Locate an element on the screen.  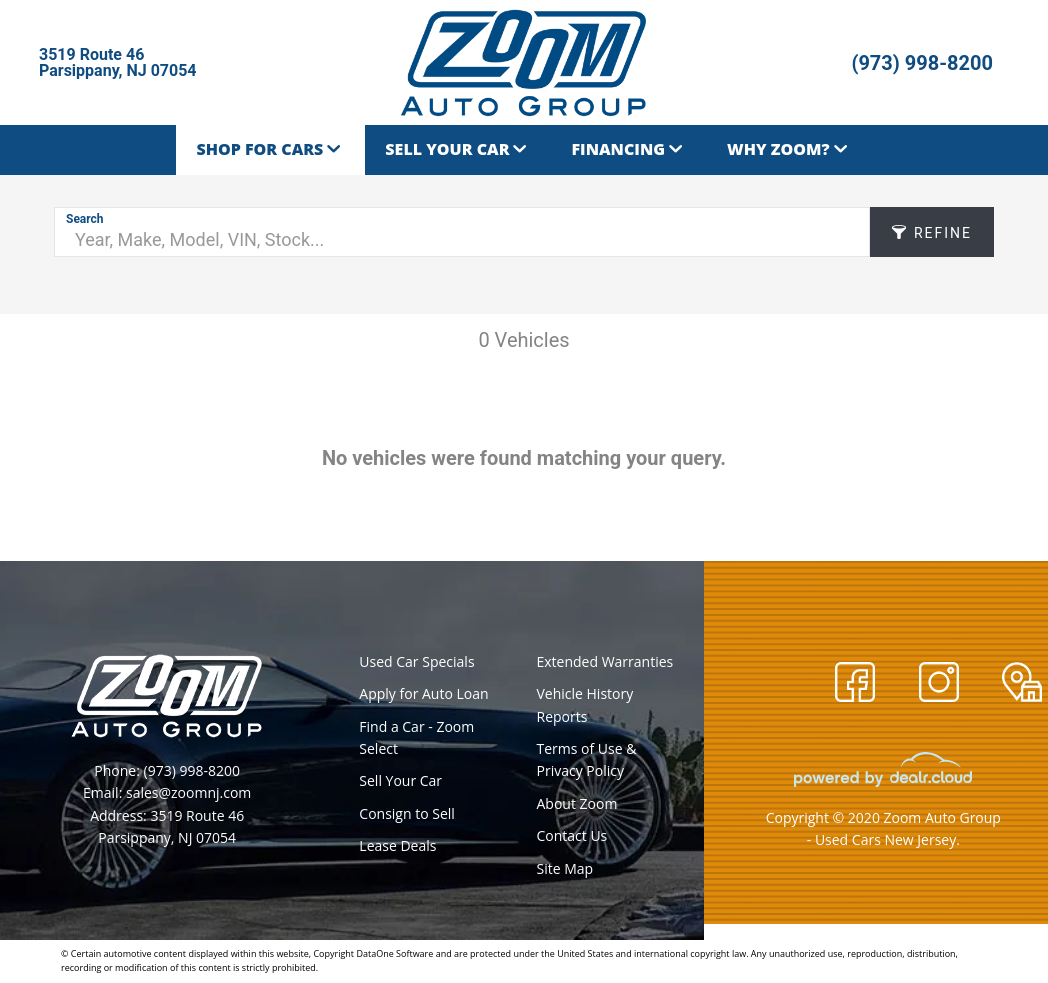
Contact Us is located at coordinates (571, 835).